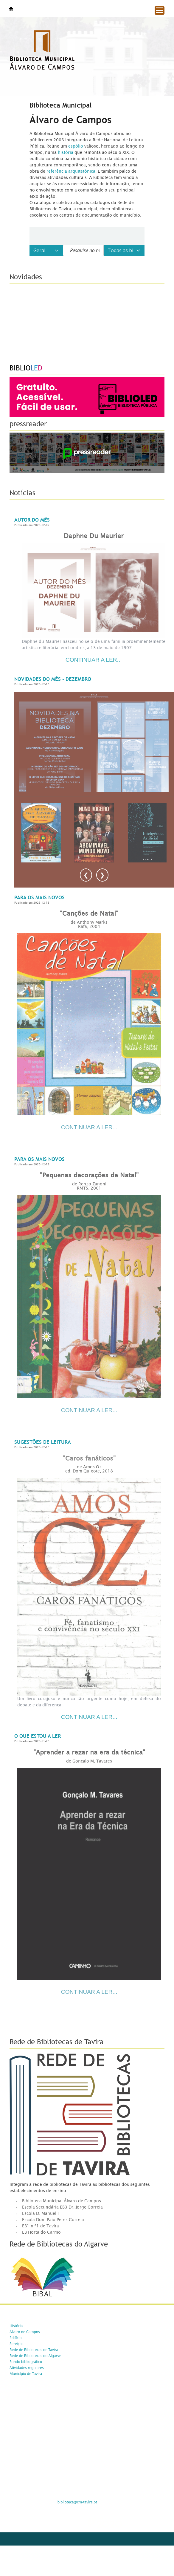 This screenshot has width=174, height=2576. What do you see at coordinates (65, 152) in the screenshot?
I see `história` at bounding box center [65, 152].